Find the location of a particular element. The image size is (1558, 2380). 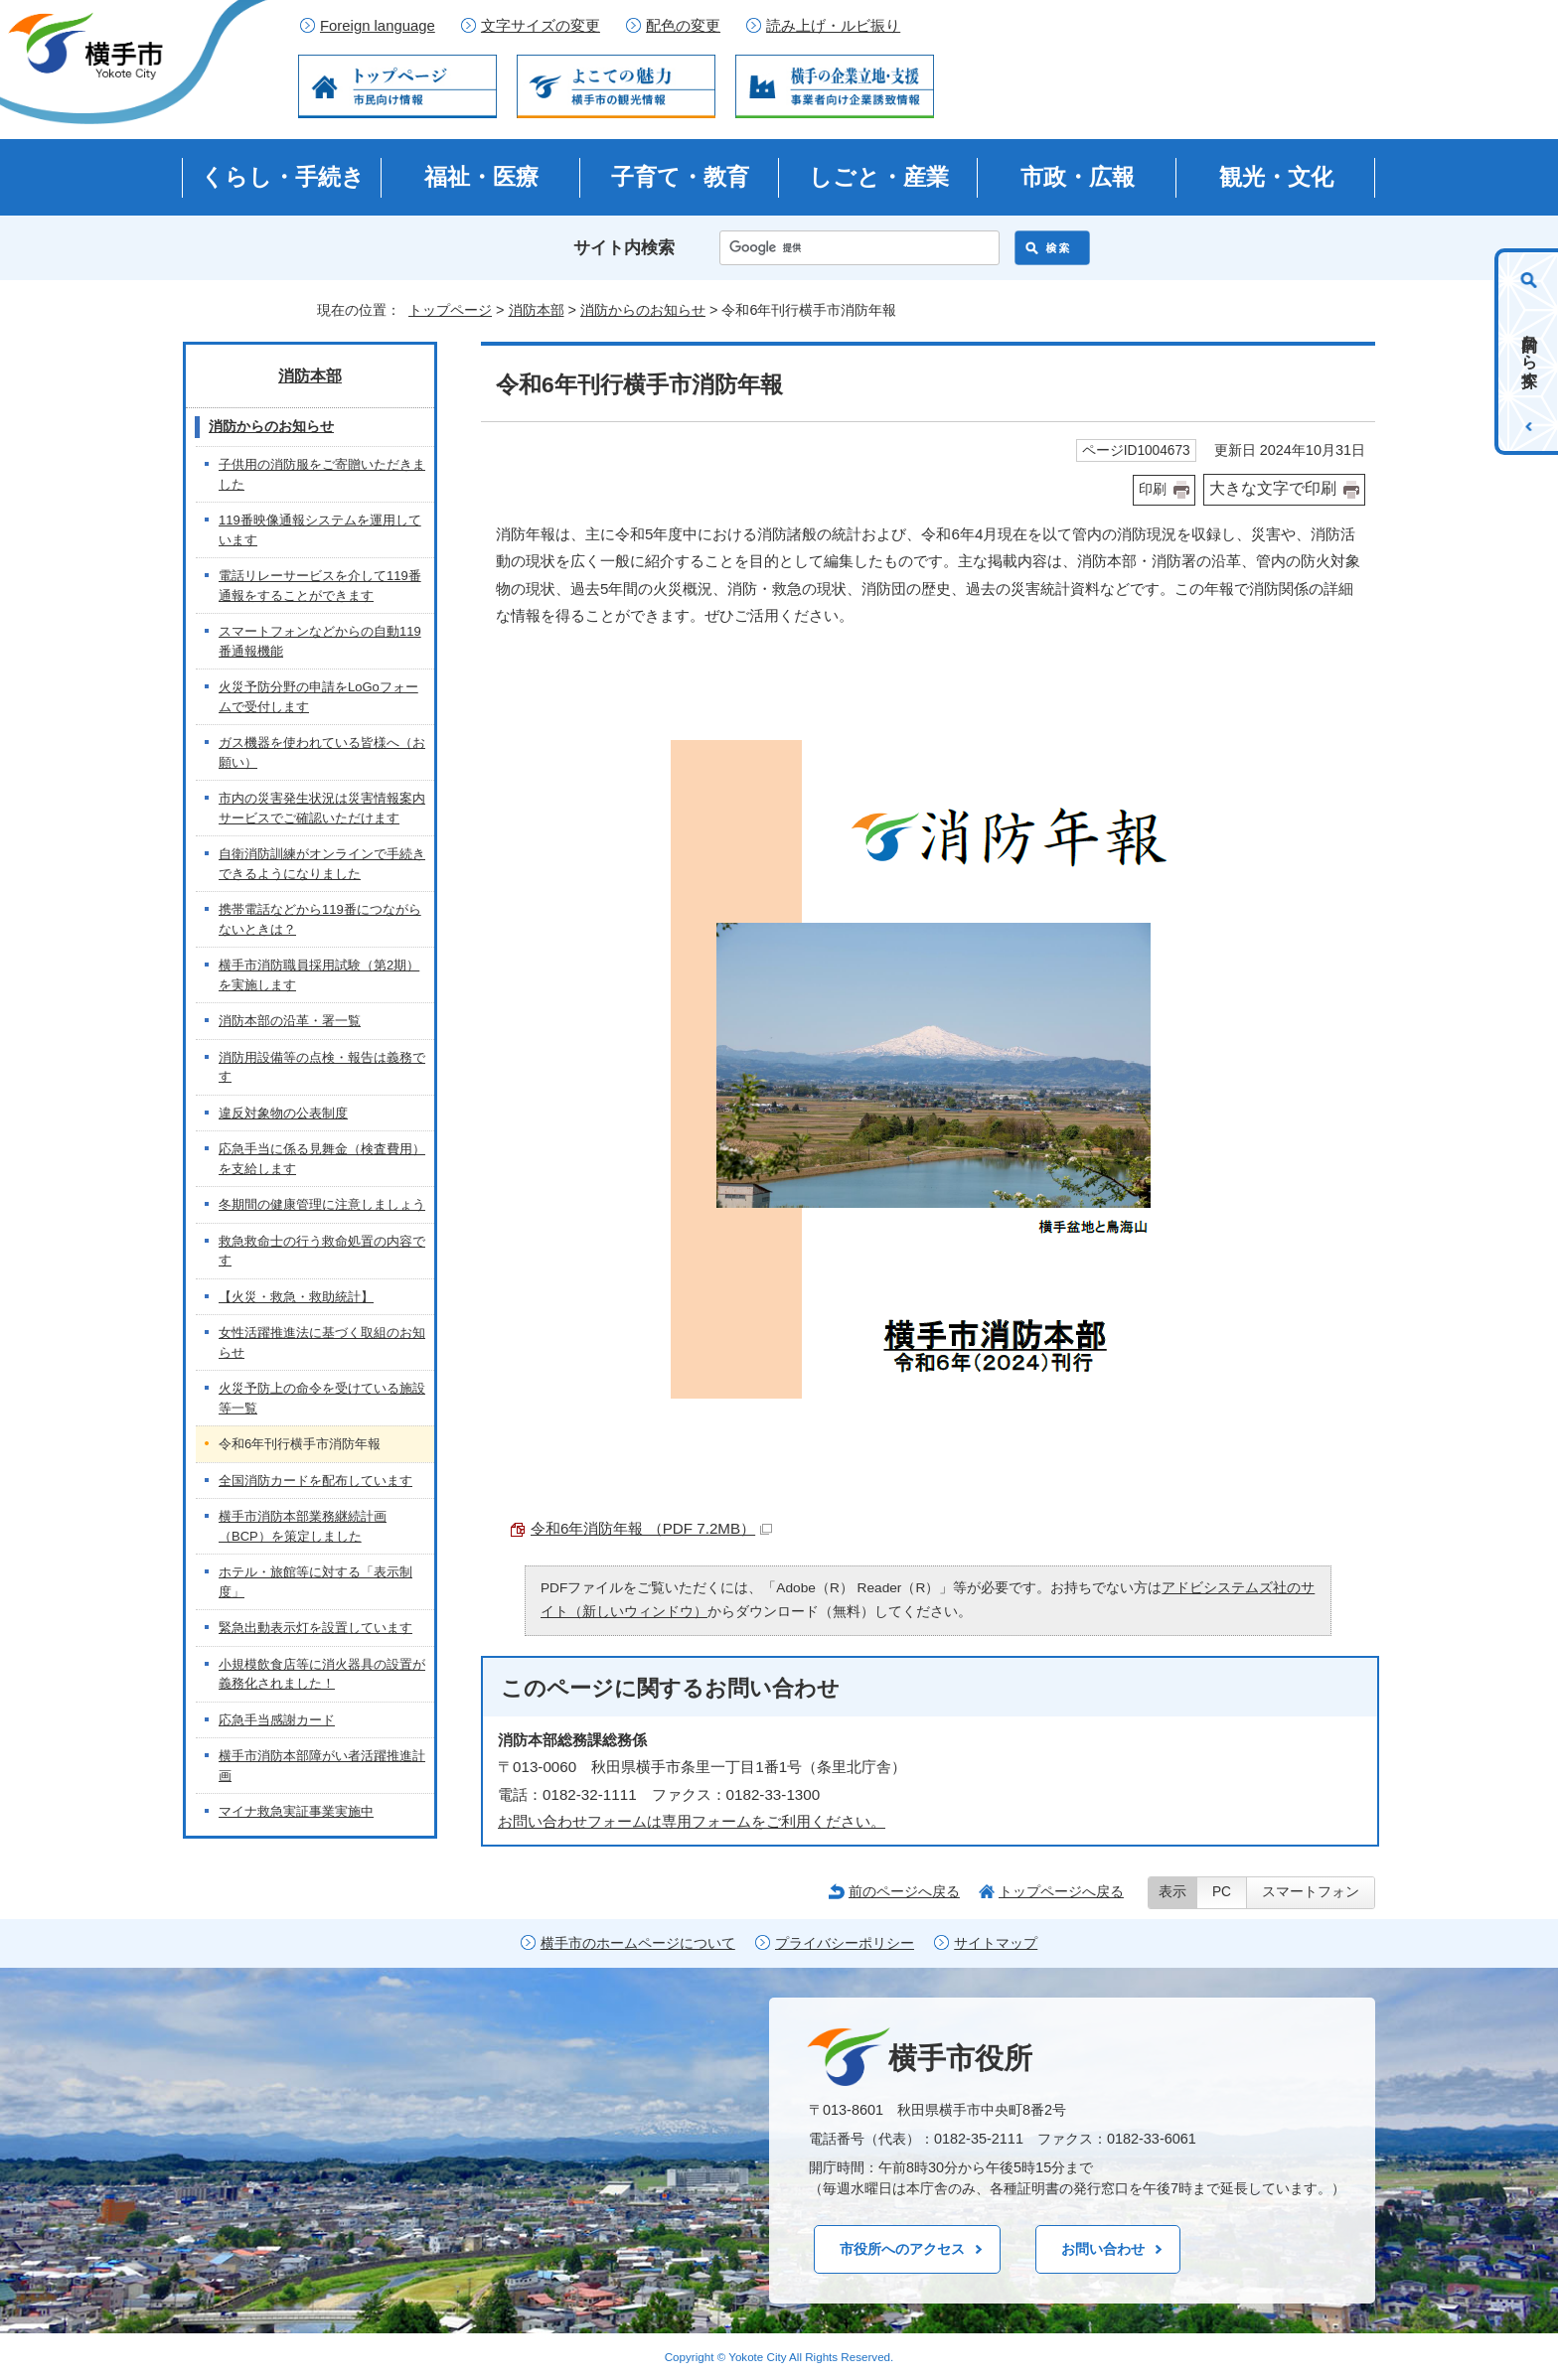

前のページへ戻る is located at coordinates (904, 1891).